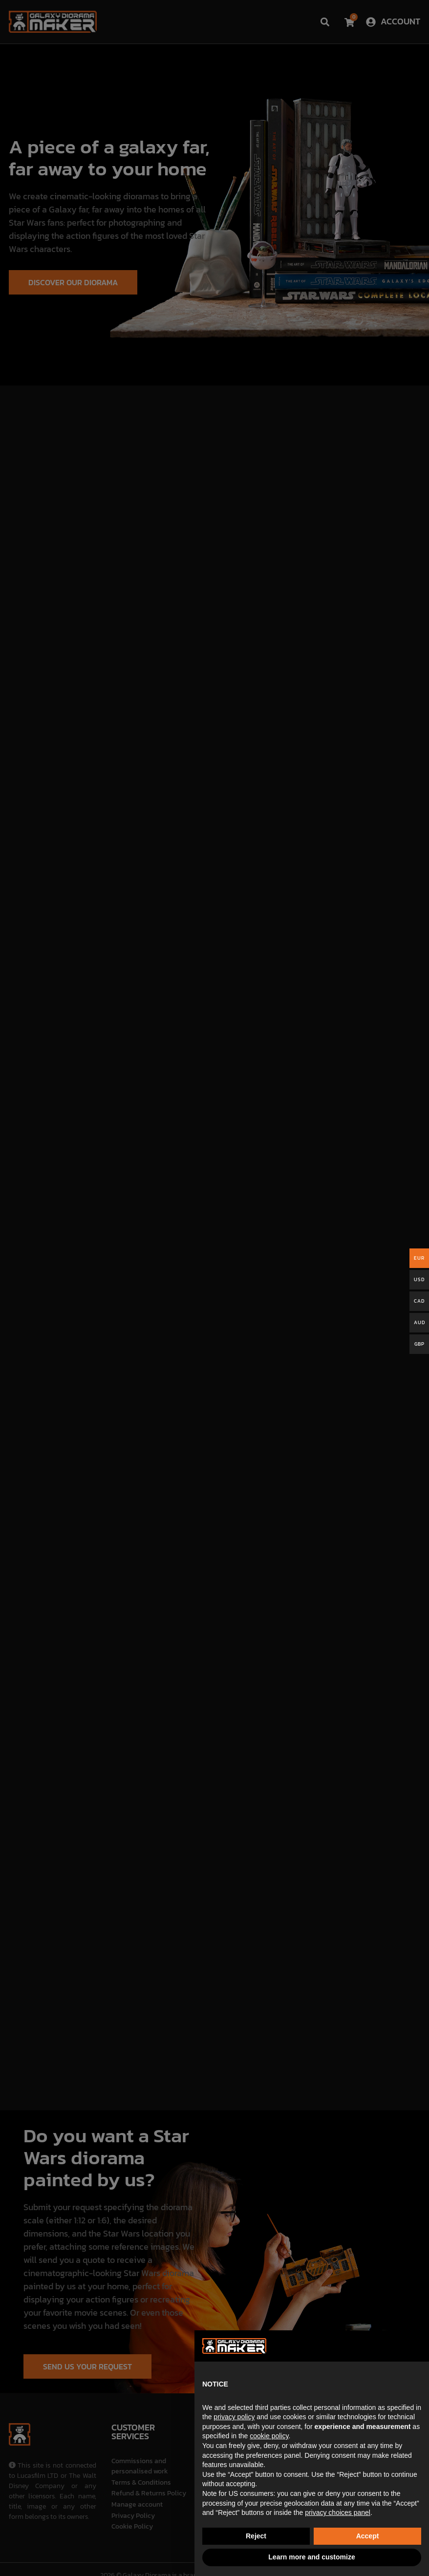 Image resolution: width=429 pixels, height=2576 pixels. Describe the element at coordinates (234, 2417) in the screenshot. I see `privacy policy [button]` at that location.